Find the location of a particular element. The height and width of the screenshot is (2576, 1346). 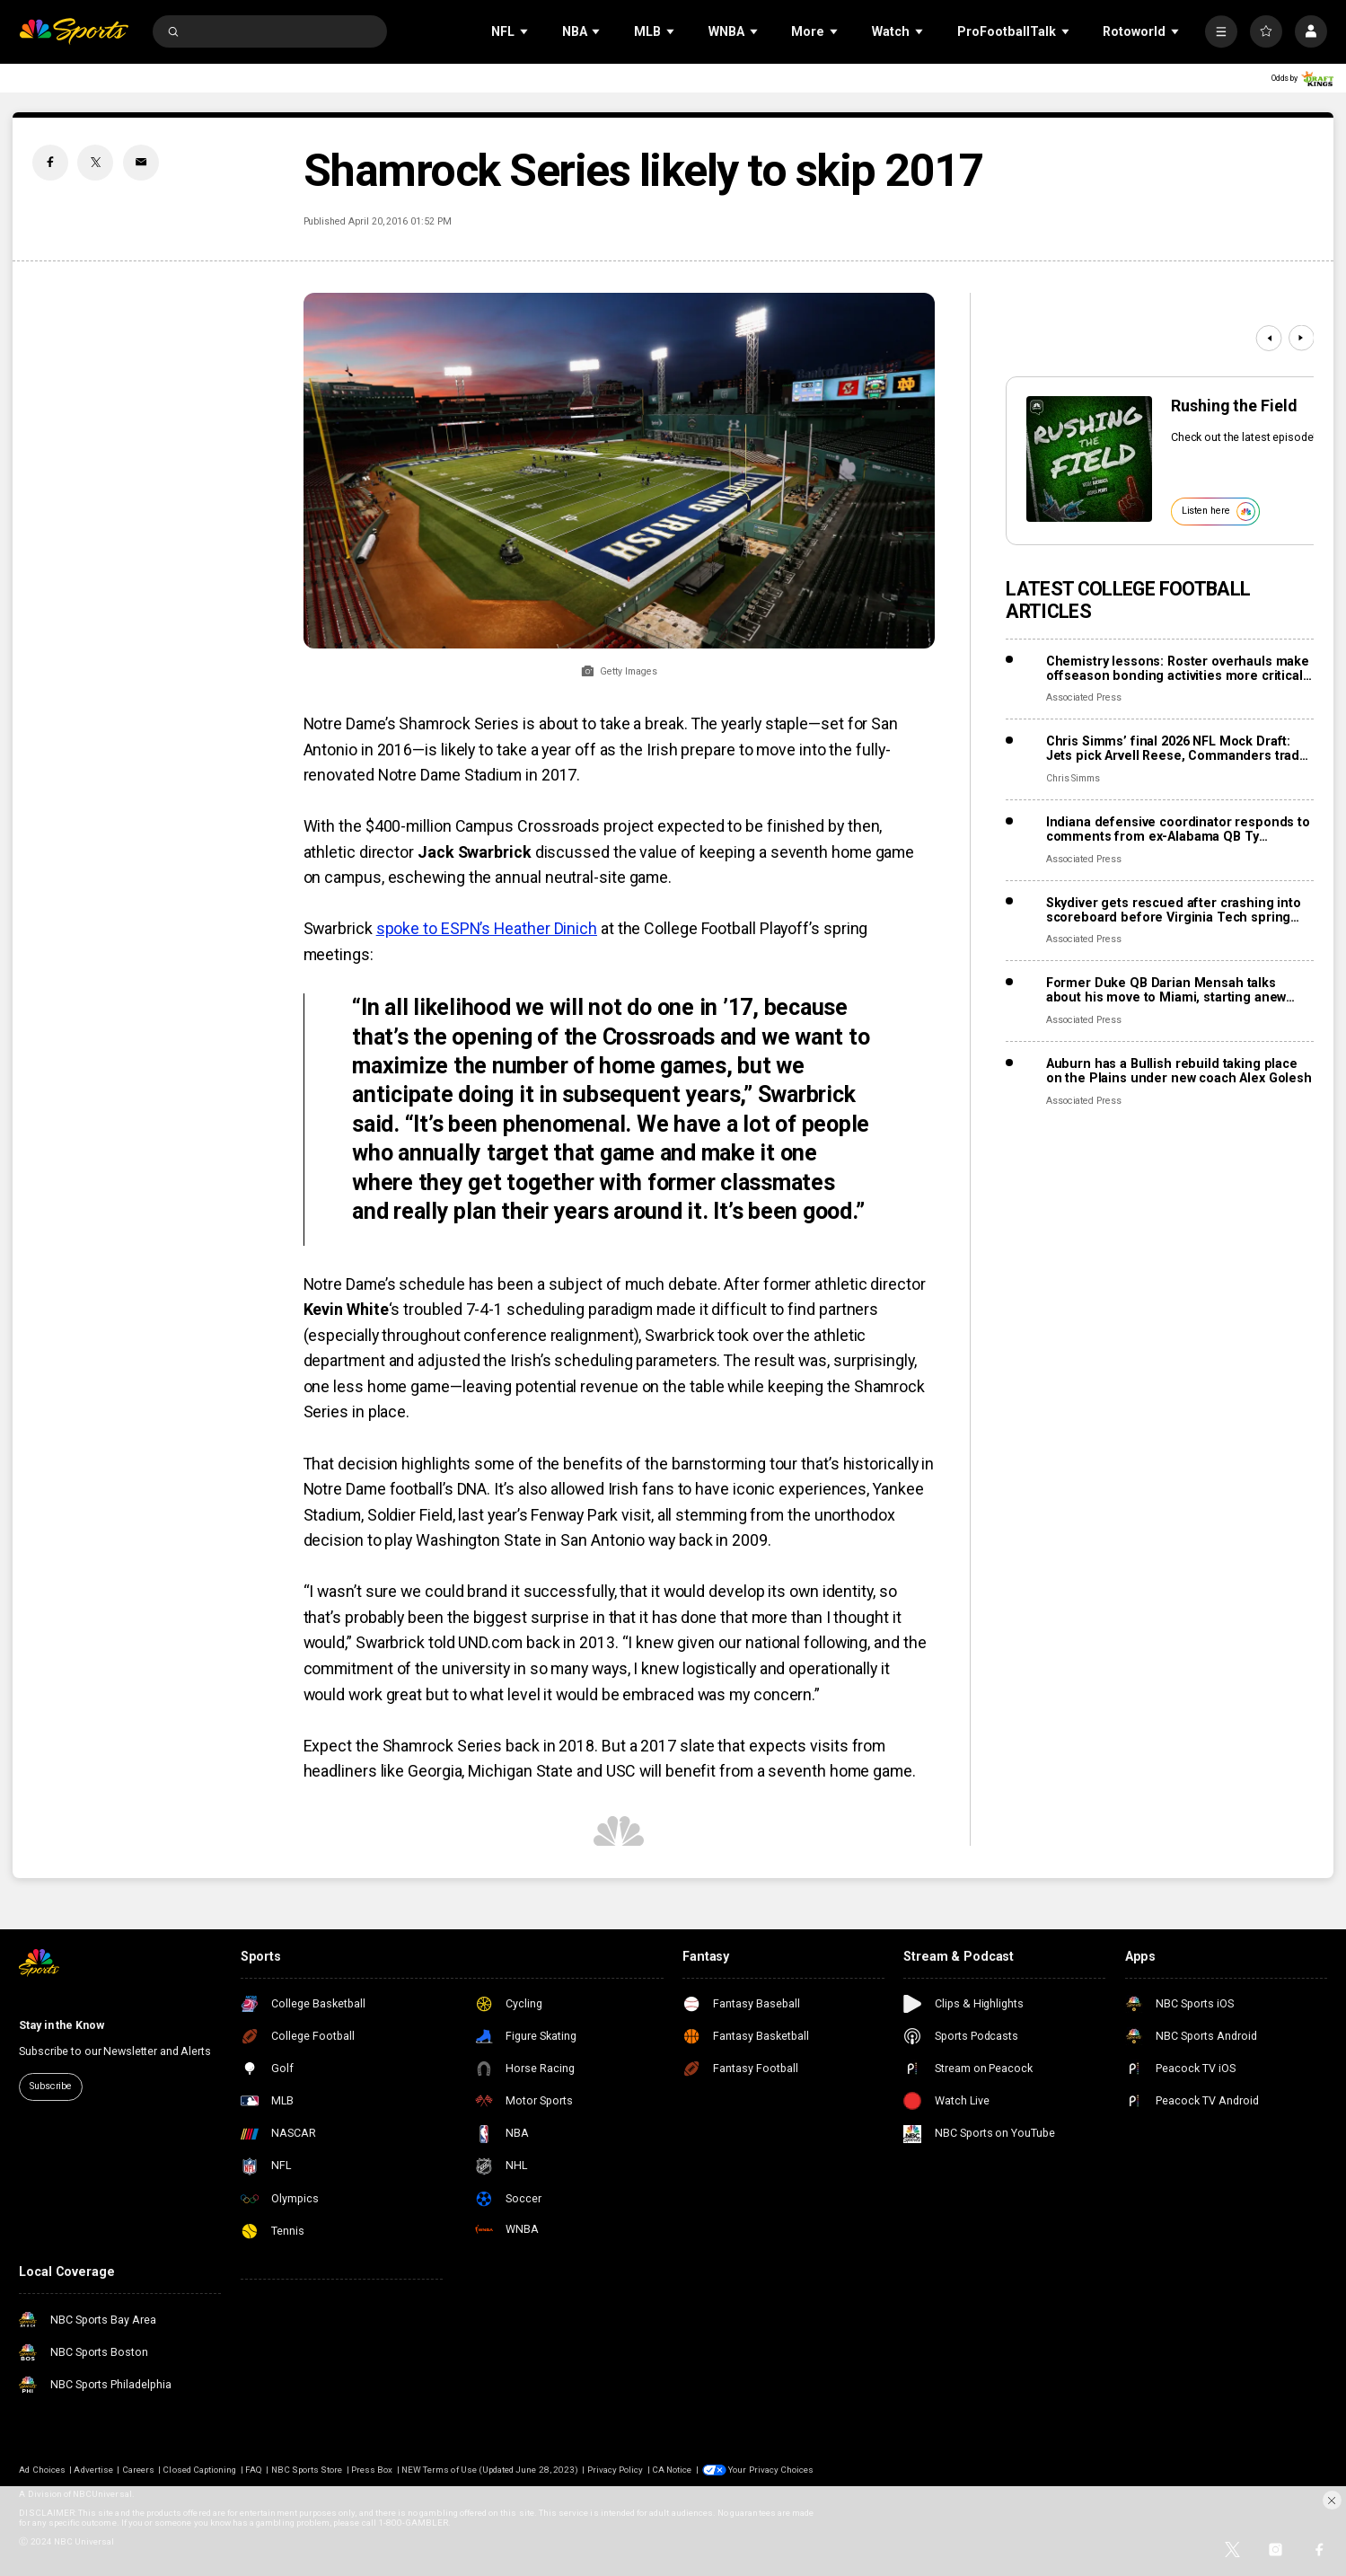

Your Privacy Choices is located at coordinates (771, 2470).